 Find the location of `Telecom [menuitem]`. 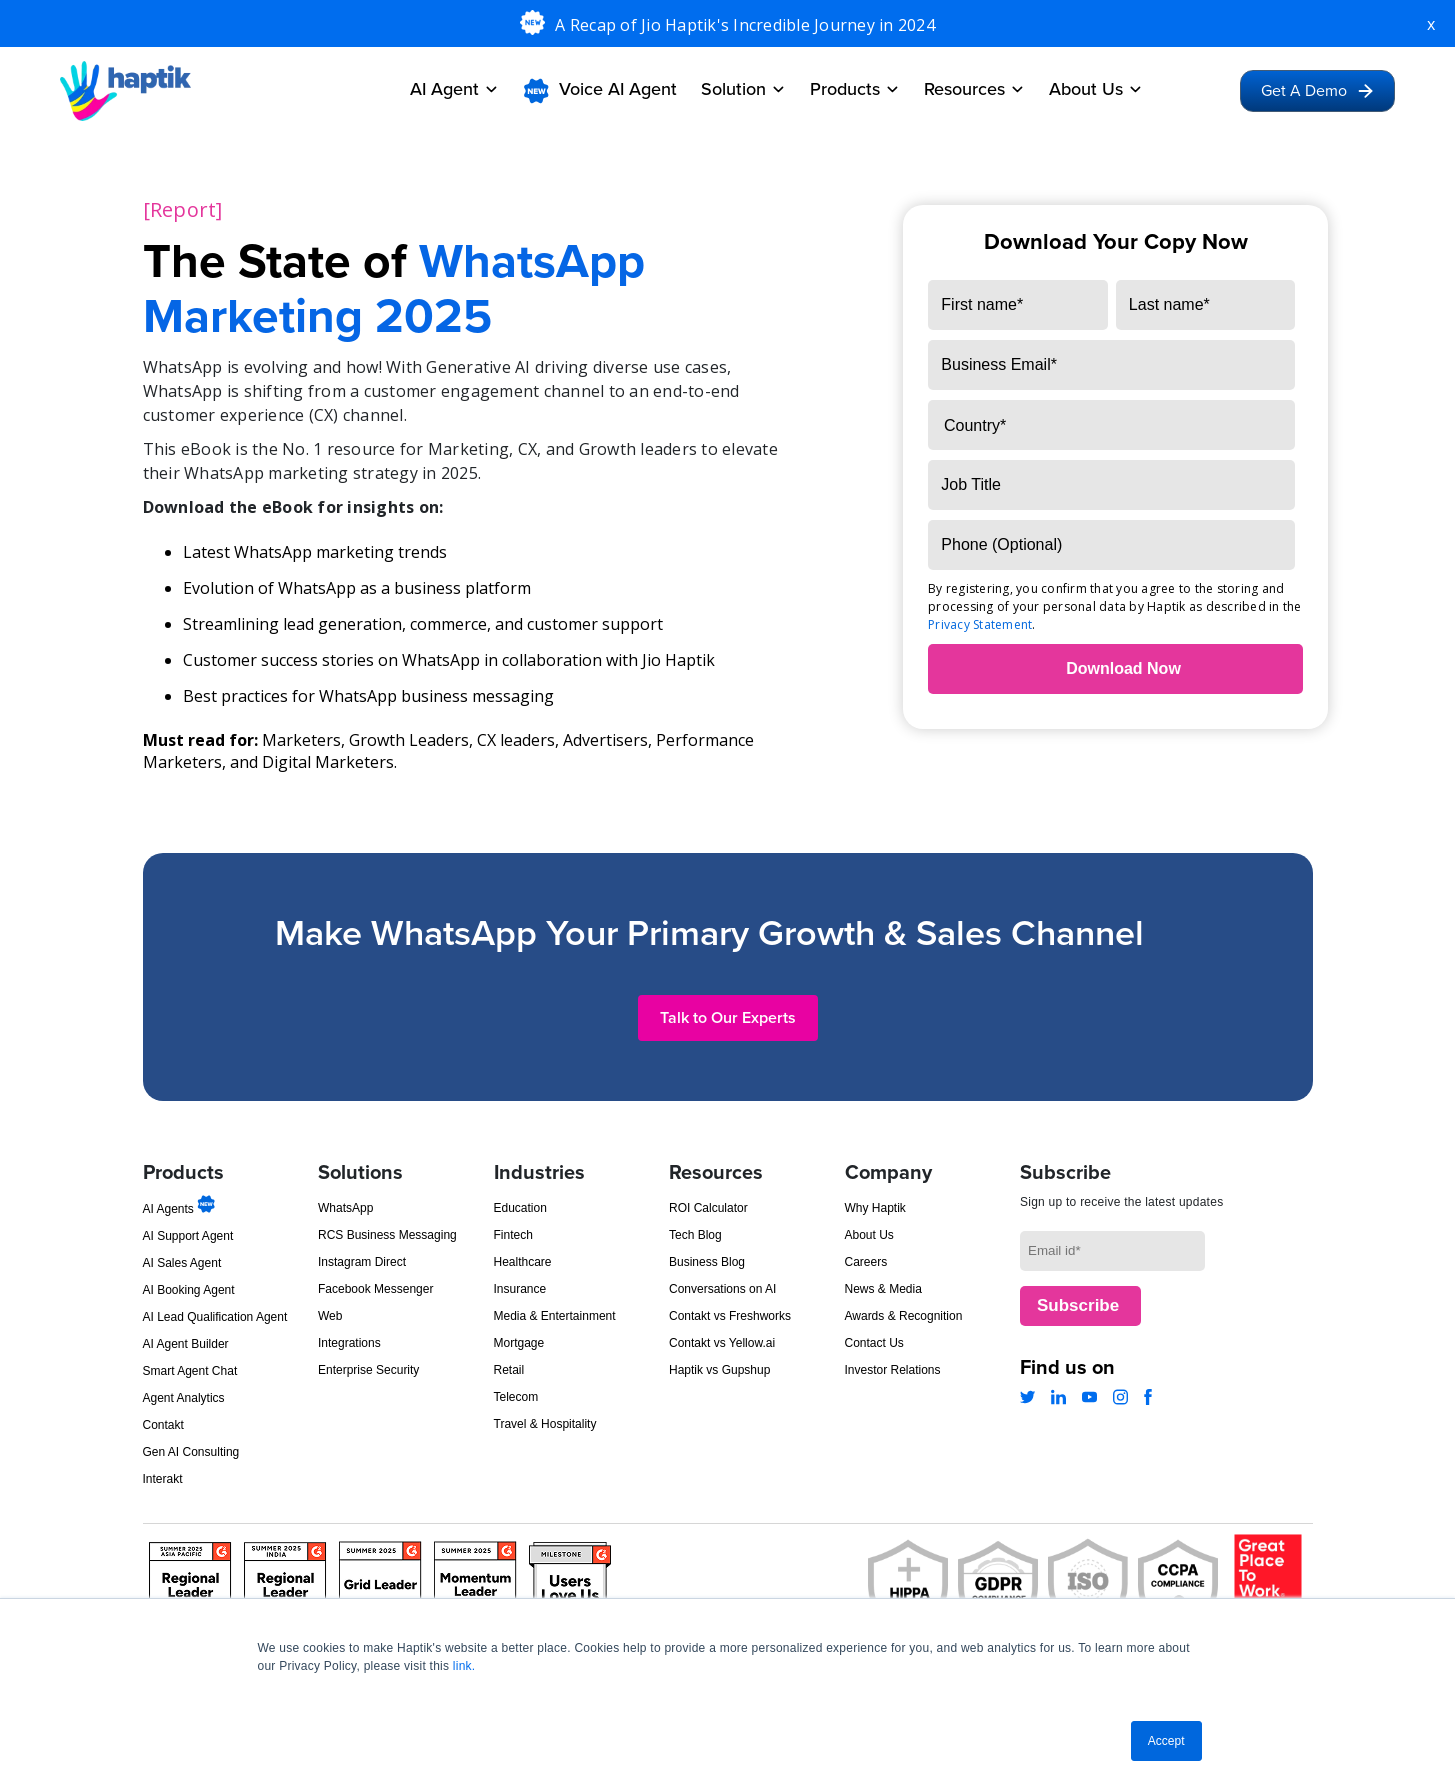

Telecom [menuitem] is located at coordinates (516, 1397).